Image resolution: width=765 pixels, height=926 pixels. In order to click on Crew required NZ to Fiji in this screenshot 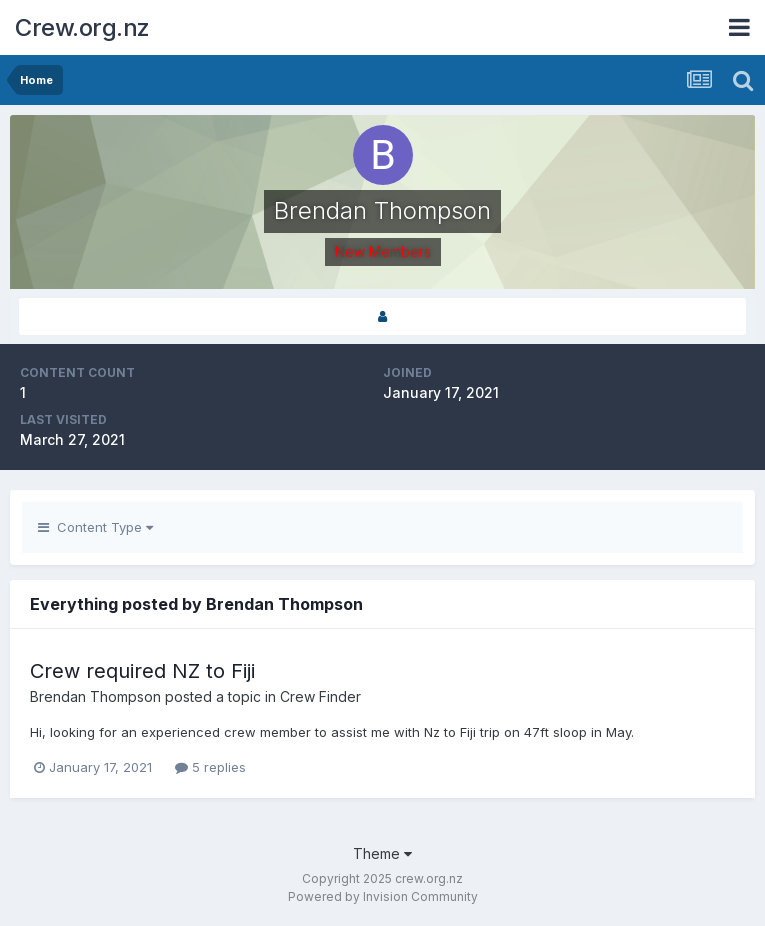, I will do `click(142, 671)`.